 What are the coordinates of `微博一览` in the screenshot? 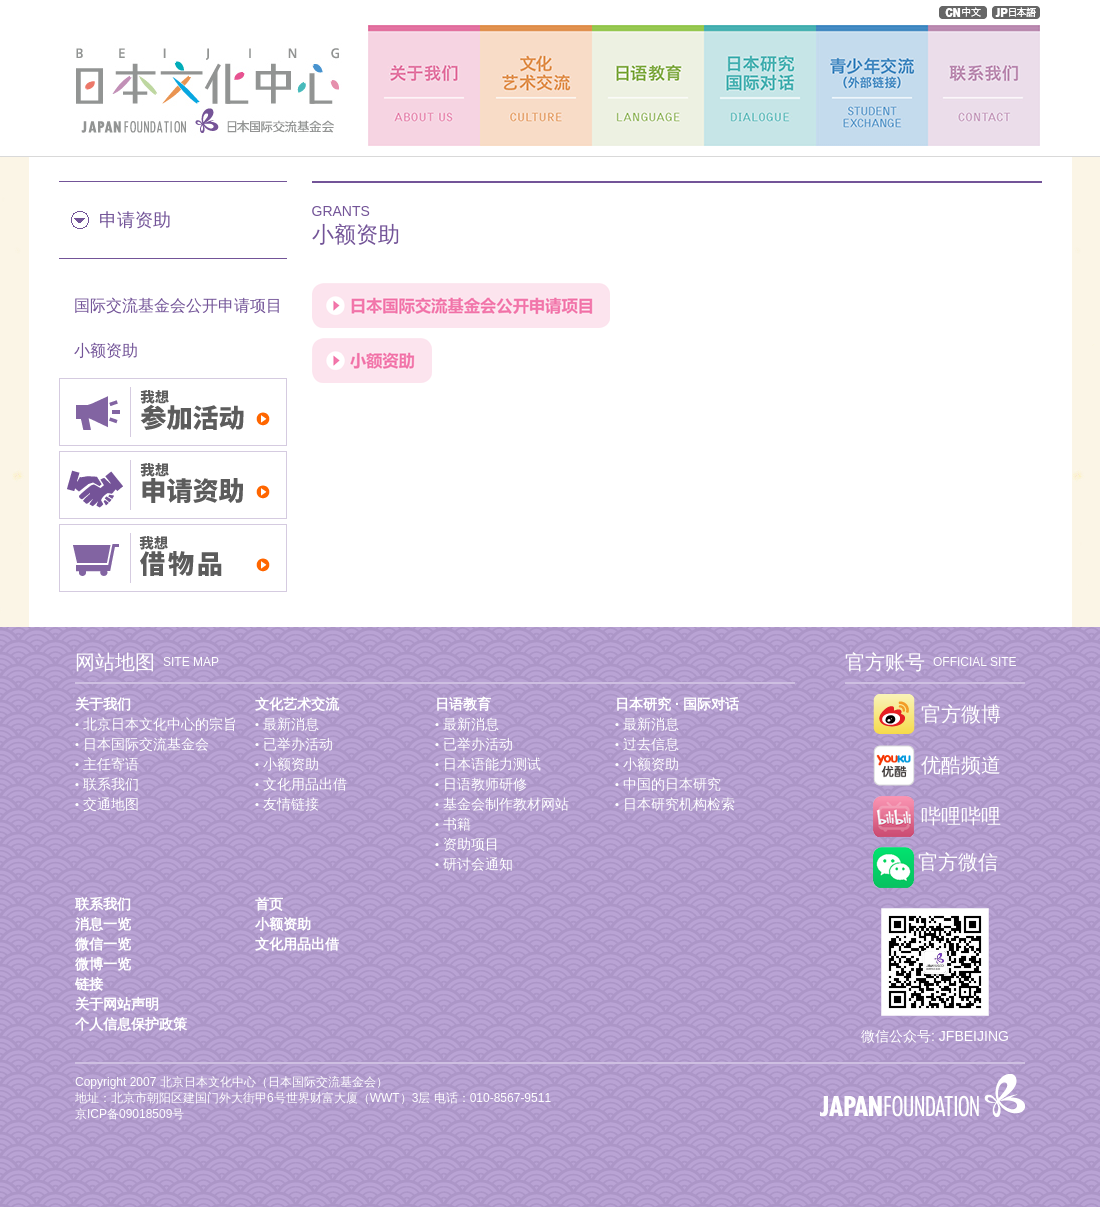 It's located at (103, 964).